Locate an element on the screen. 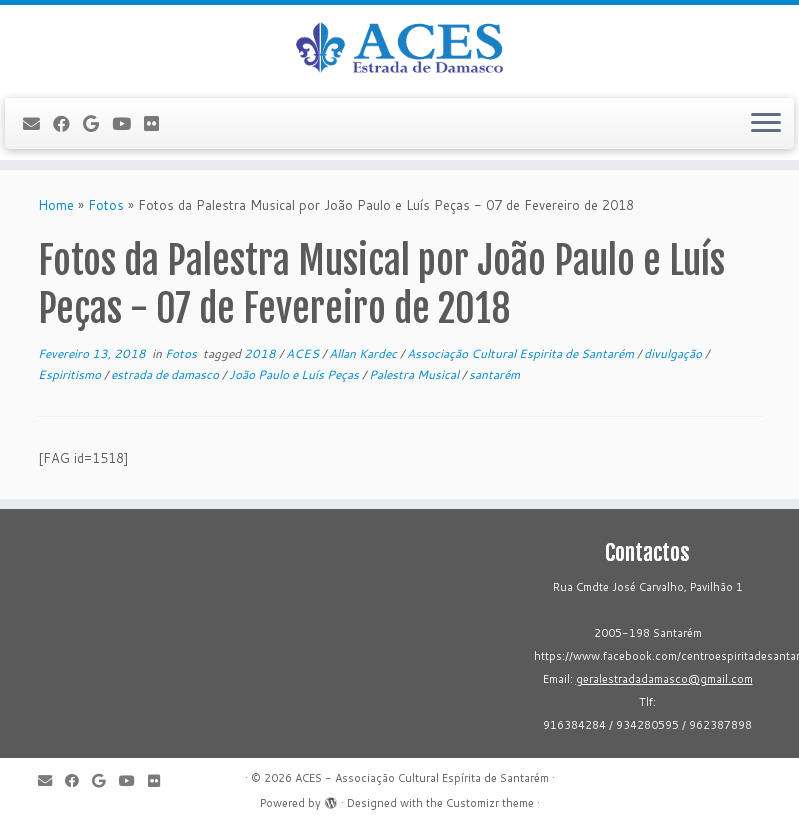  Home is located at coordinates (56, 205).